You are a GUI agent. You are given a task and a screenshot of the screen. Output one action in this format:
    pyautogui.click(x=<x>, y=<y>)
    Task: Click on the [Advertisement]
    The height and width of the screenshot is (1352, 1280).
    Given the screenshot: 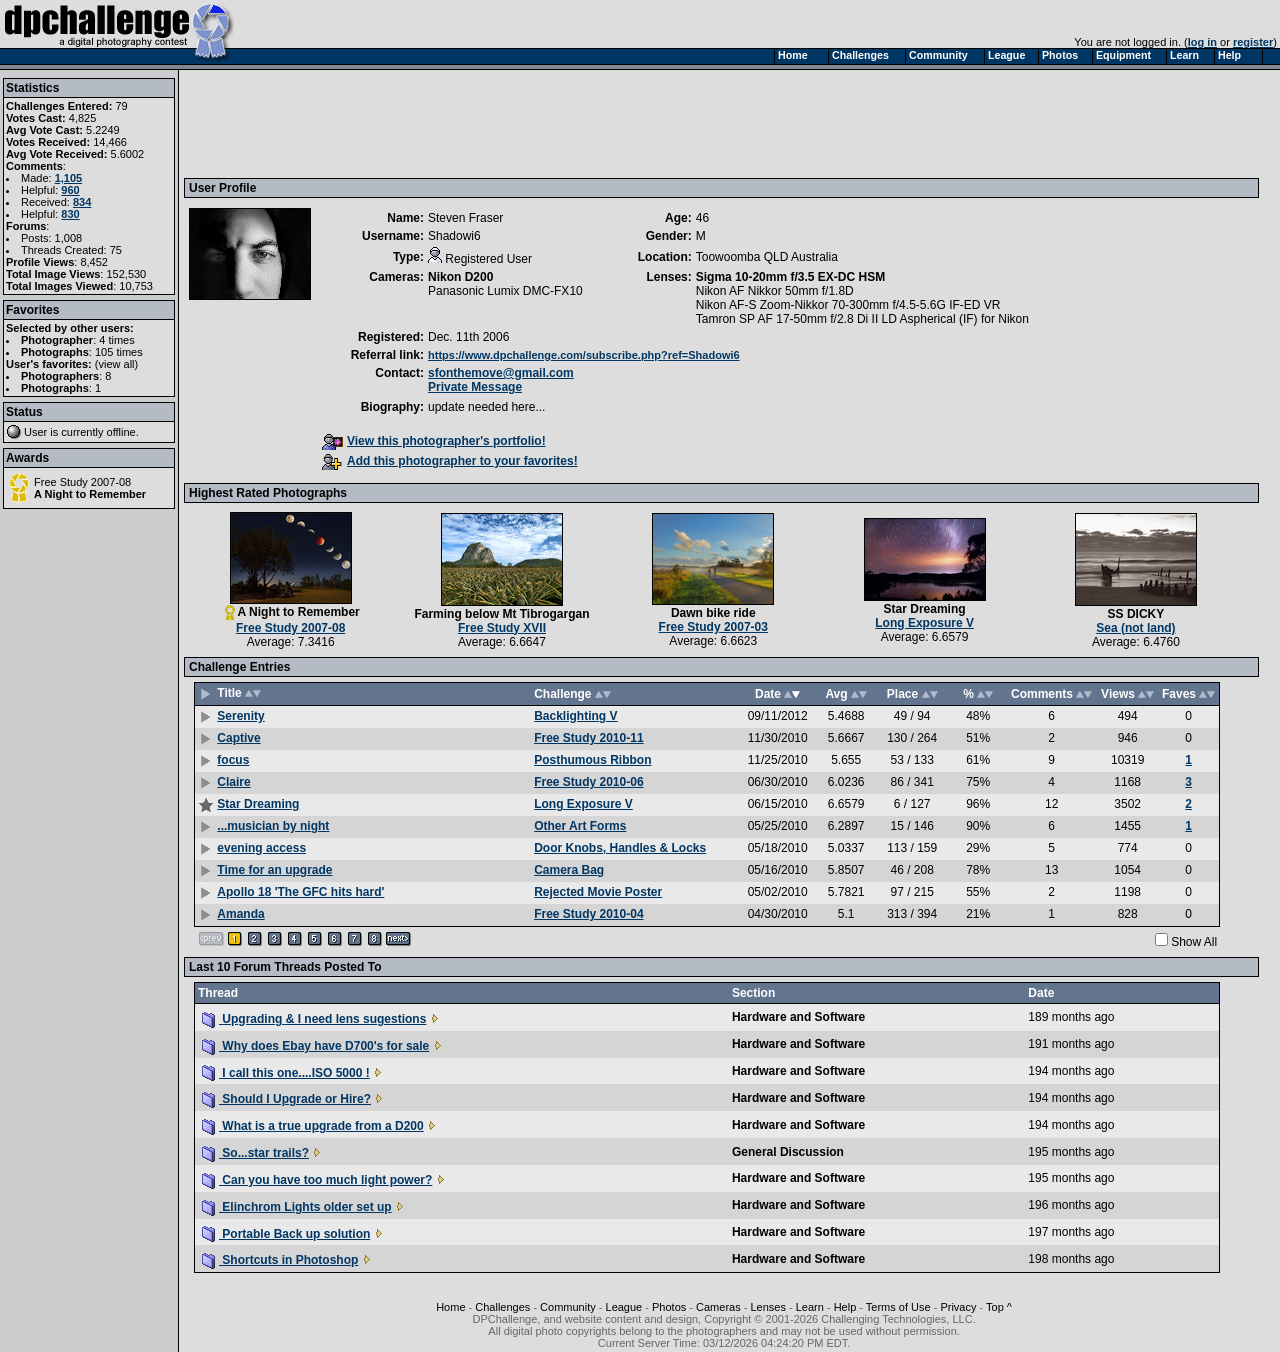 What is the action you would take?
    pyautogui.click(x=553, y=123)
    